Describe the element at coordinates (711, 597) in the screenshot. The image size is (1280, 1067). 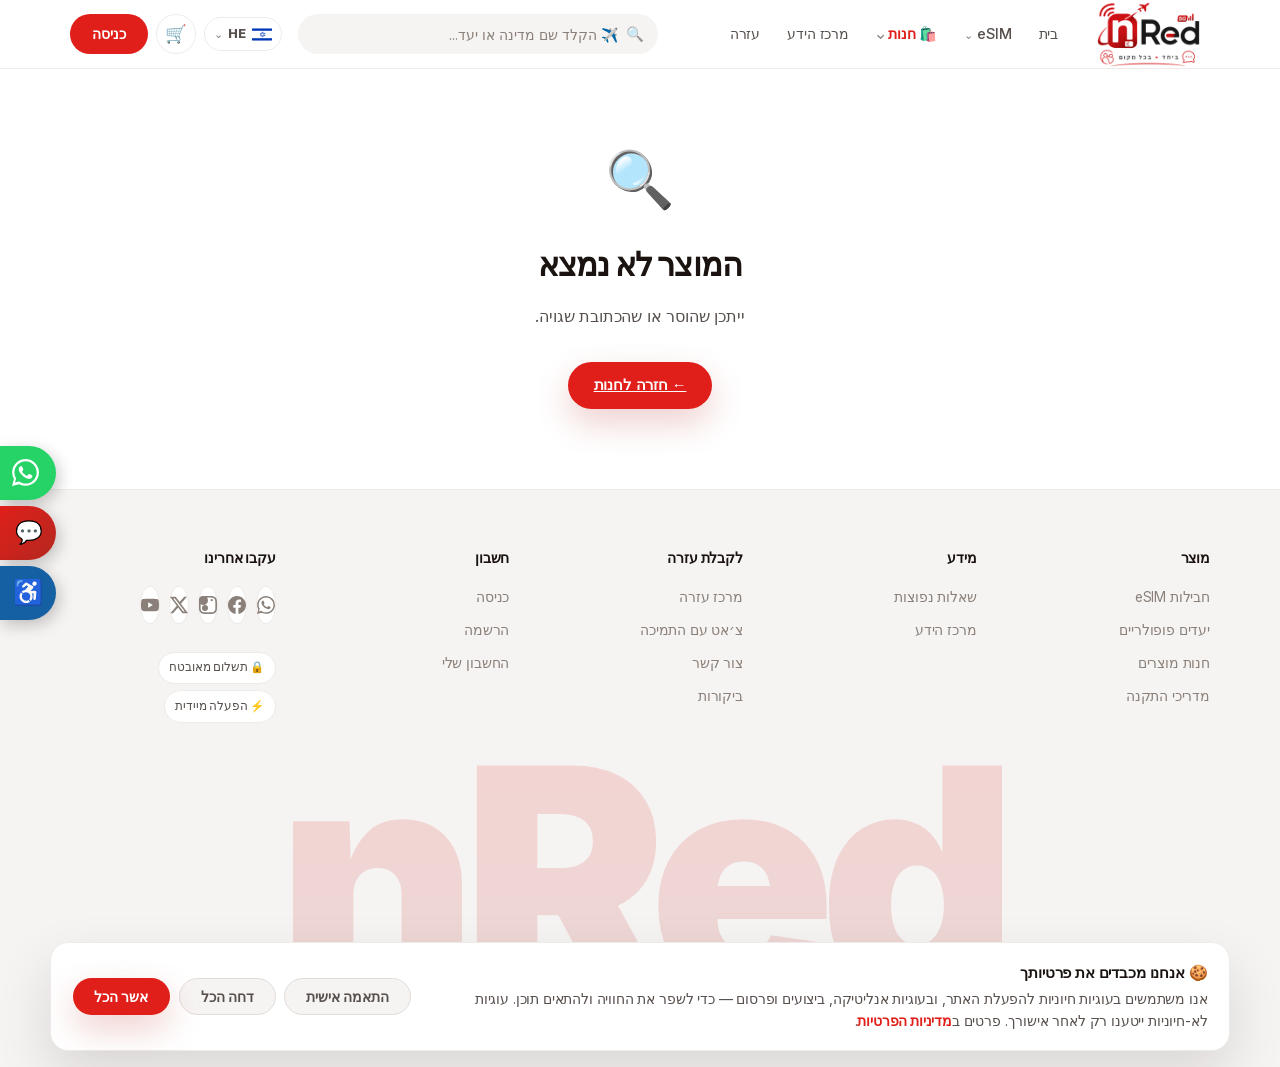
I see `מרכז עזרה` at that location.